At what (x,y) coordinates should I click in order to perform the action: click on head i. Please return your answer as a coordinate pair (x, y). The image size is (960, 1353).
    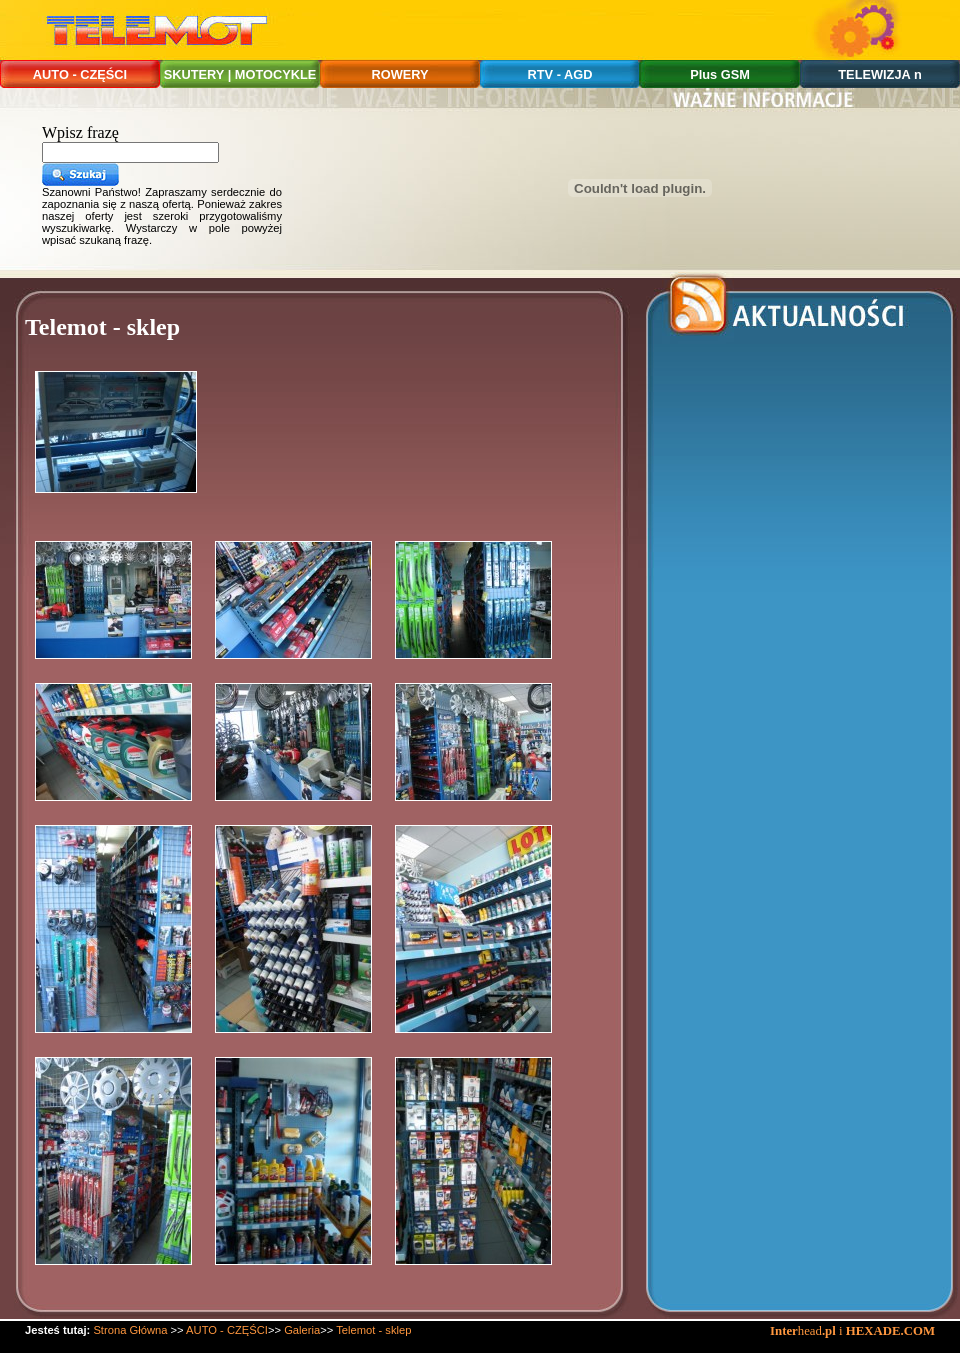
    Looking at the image, I should click on (808, 1331).